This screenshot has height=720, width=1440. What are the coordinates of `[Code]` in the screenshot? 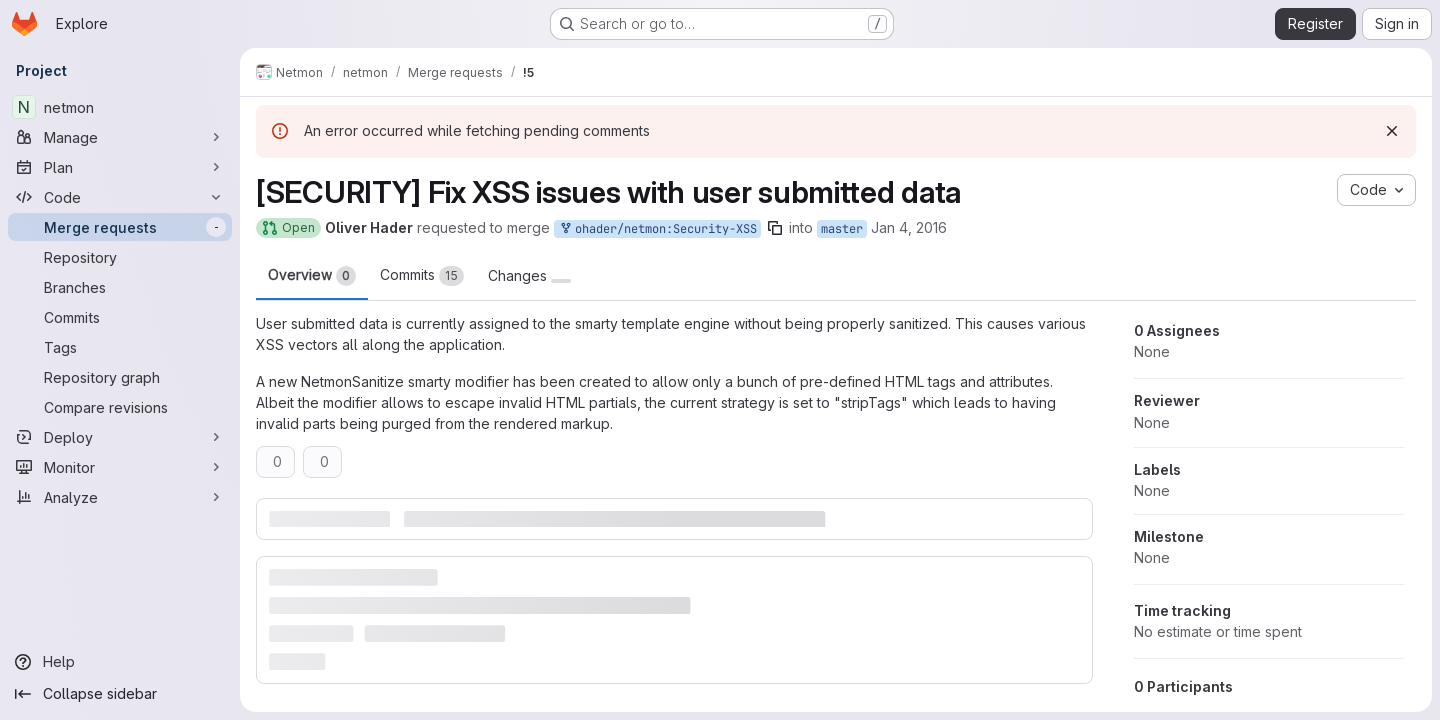 It's located at (120, 197).